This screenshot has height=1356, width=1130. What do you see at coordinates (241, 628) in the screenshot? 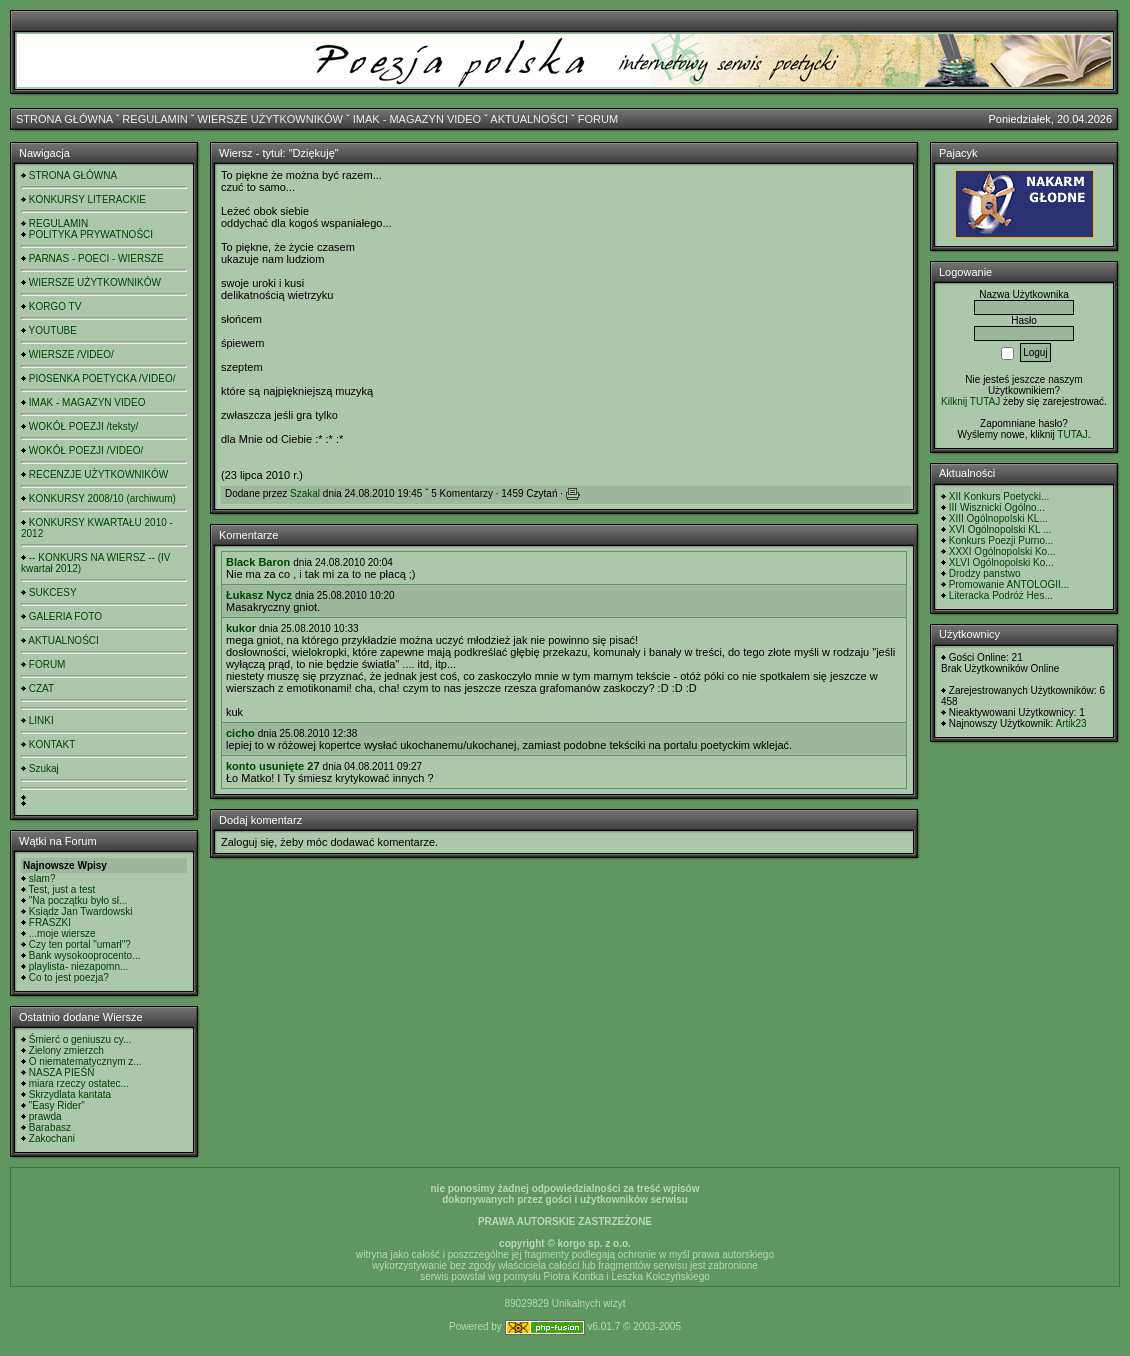
I see `kukor` at bounding box center [241, 628].